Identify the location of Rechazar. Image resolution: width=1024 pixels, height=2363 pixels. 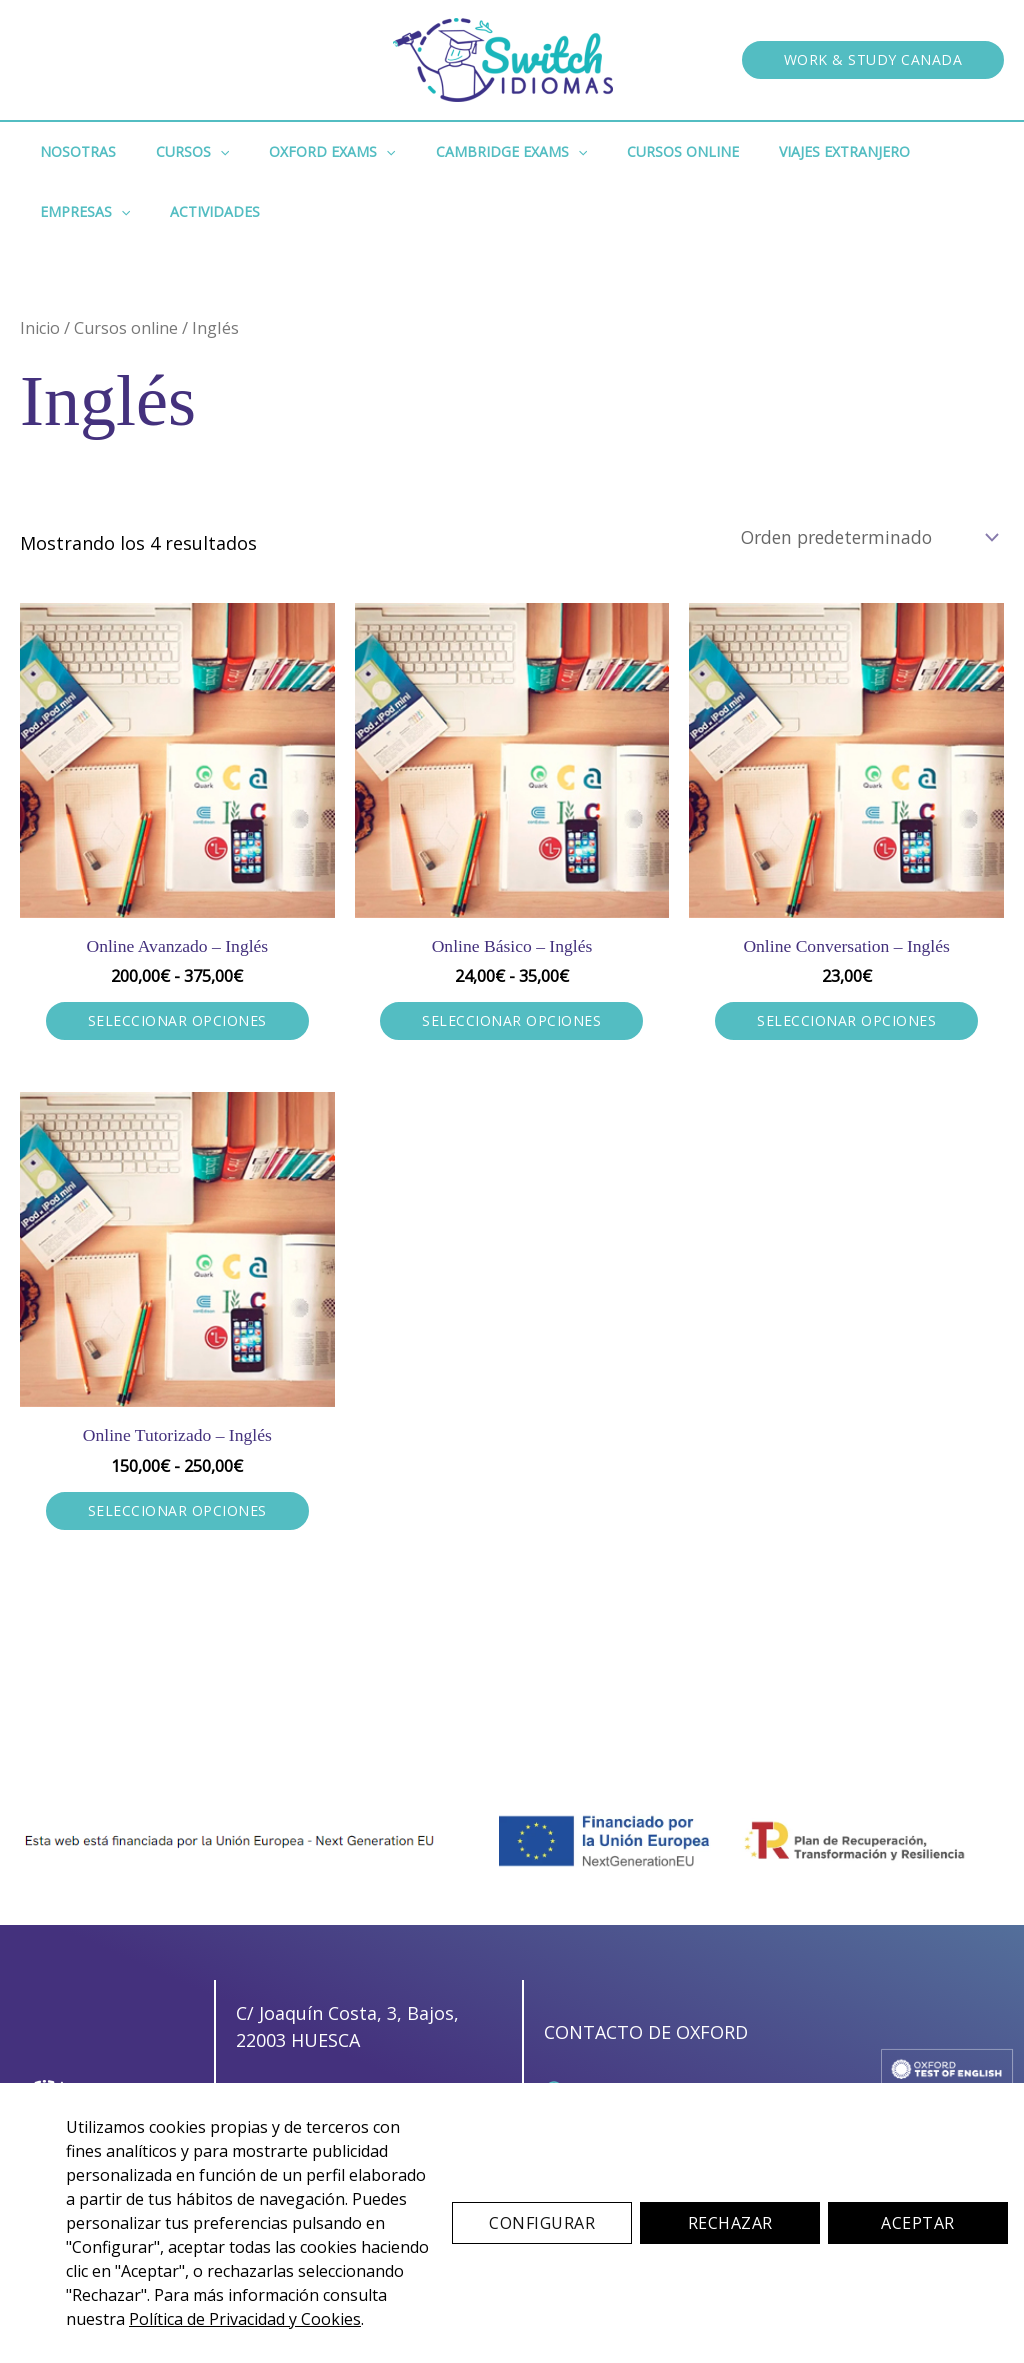
(730, 2223).